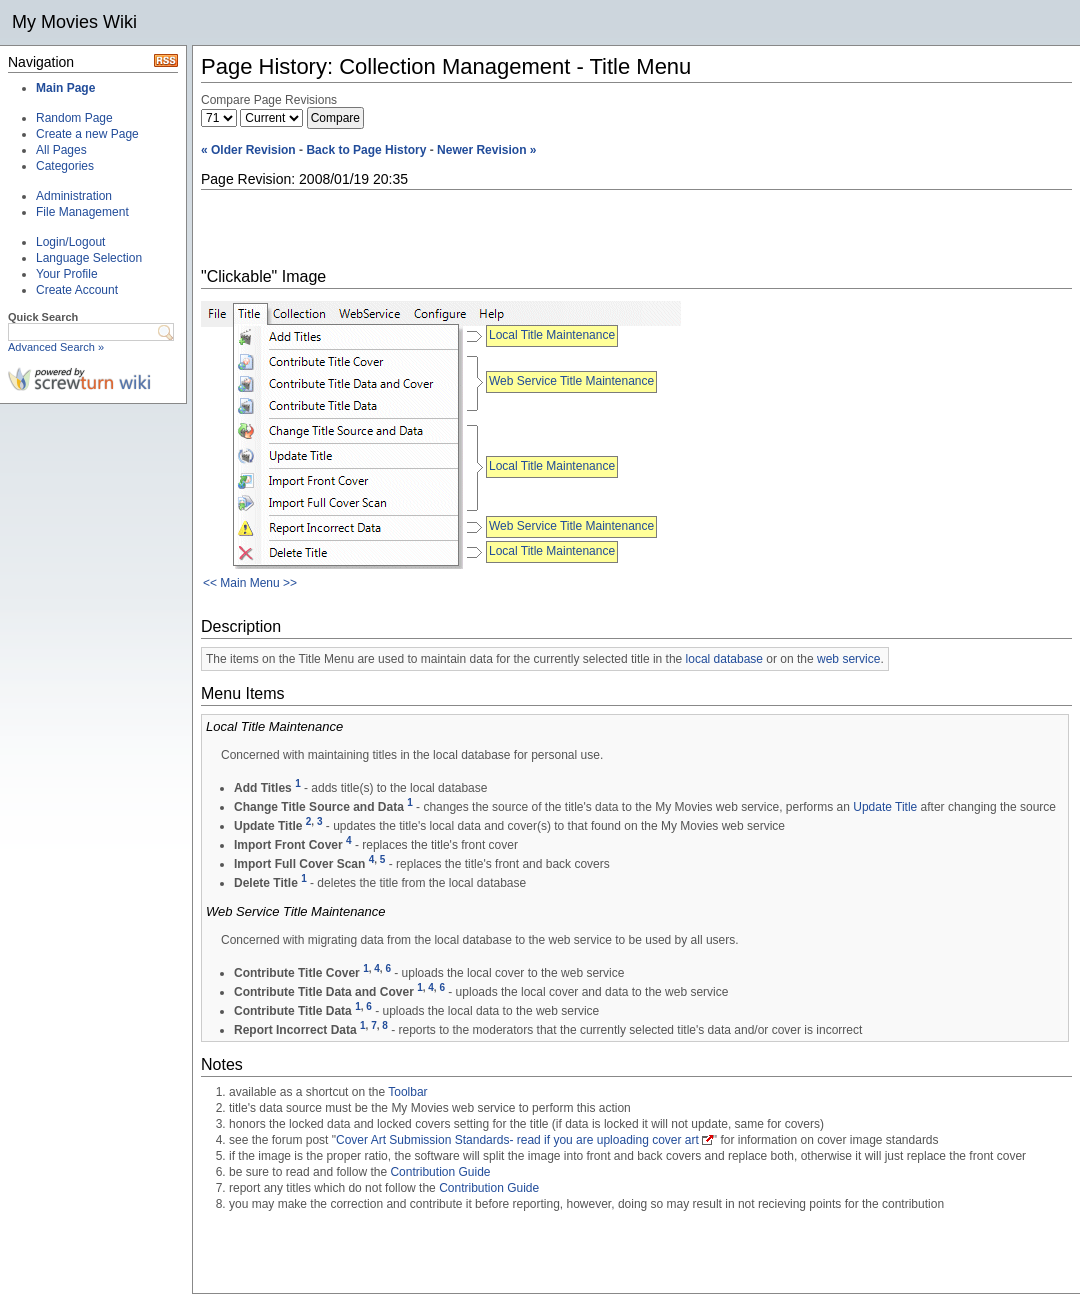 The image size is (1080, 1314). I want to click on File Management, so click(82, 212).